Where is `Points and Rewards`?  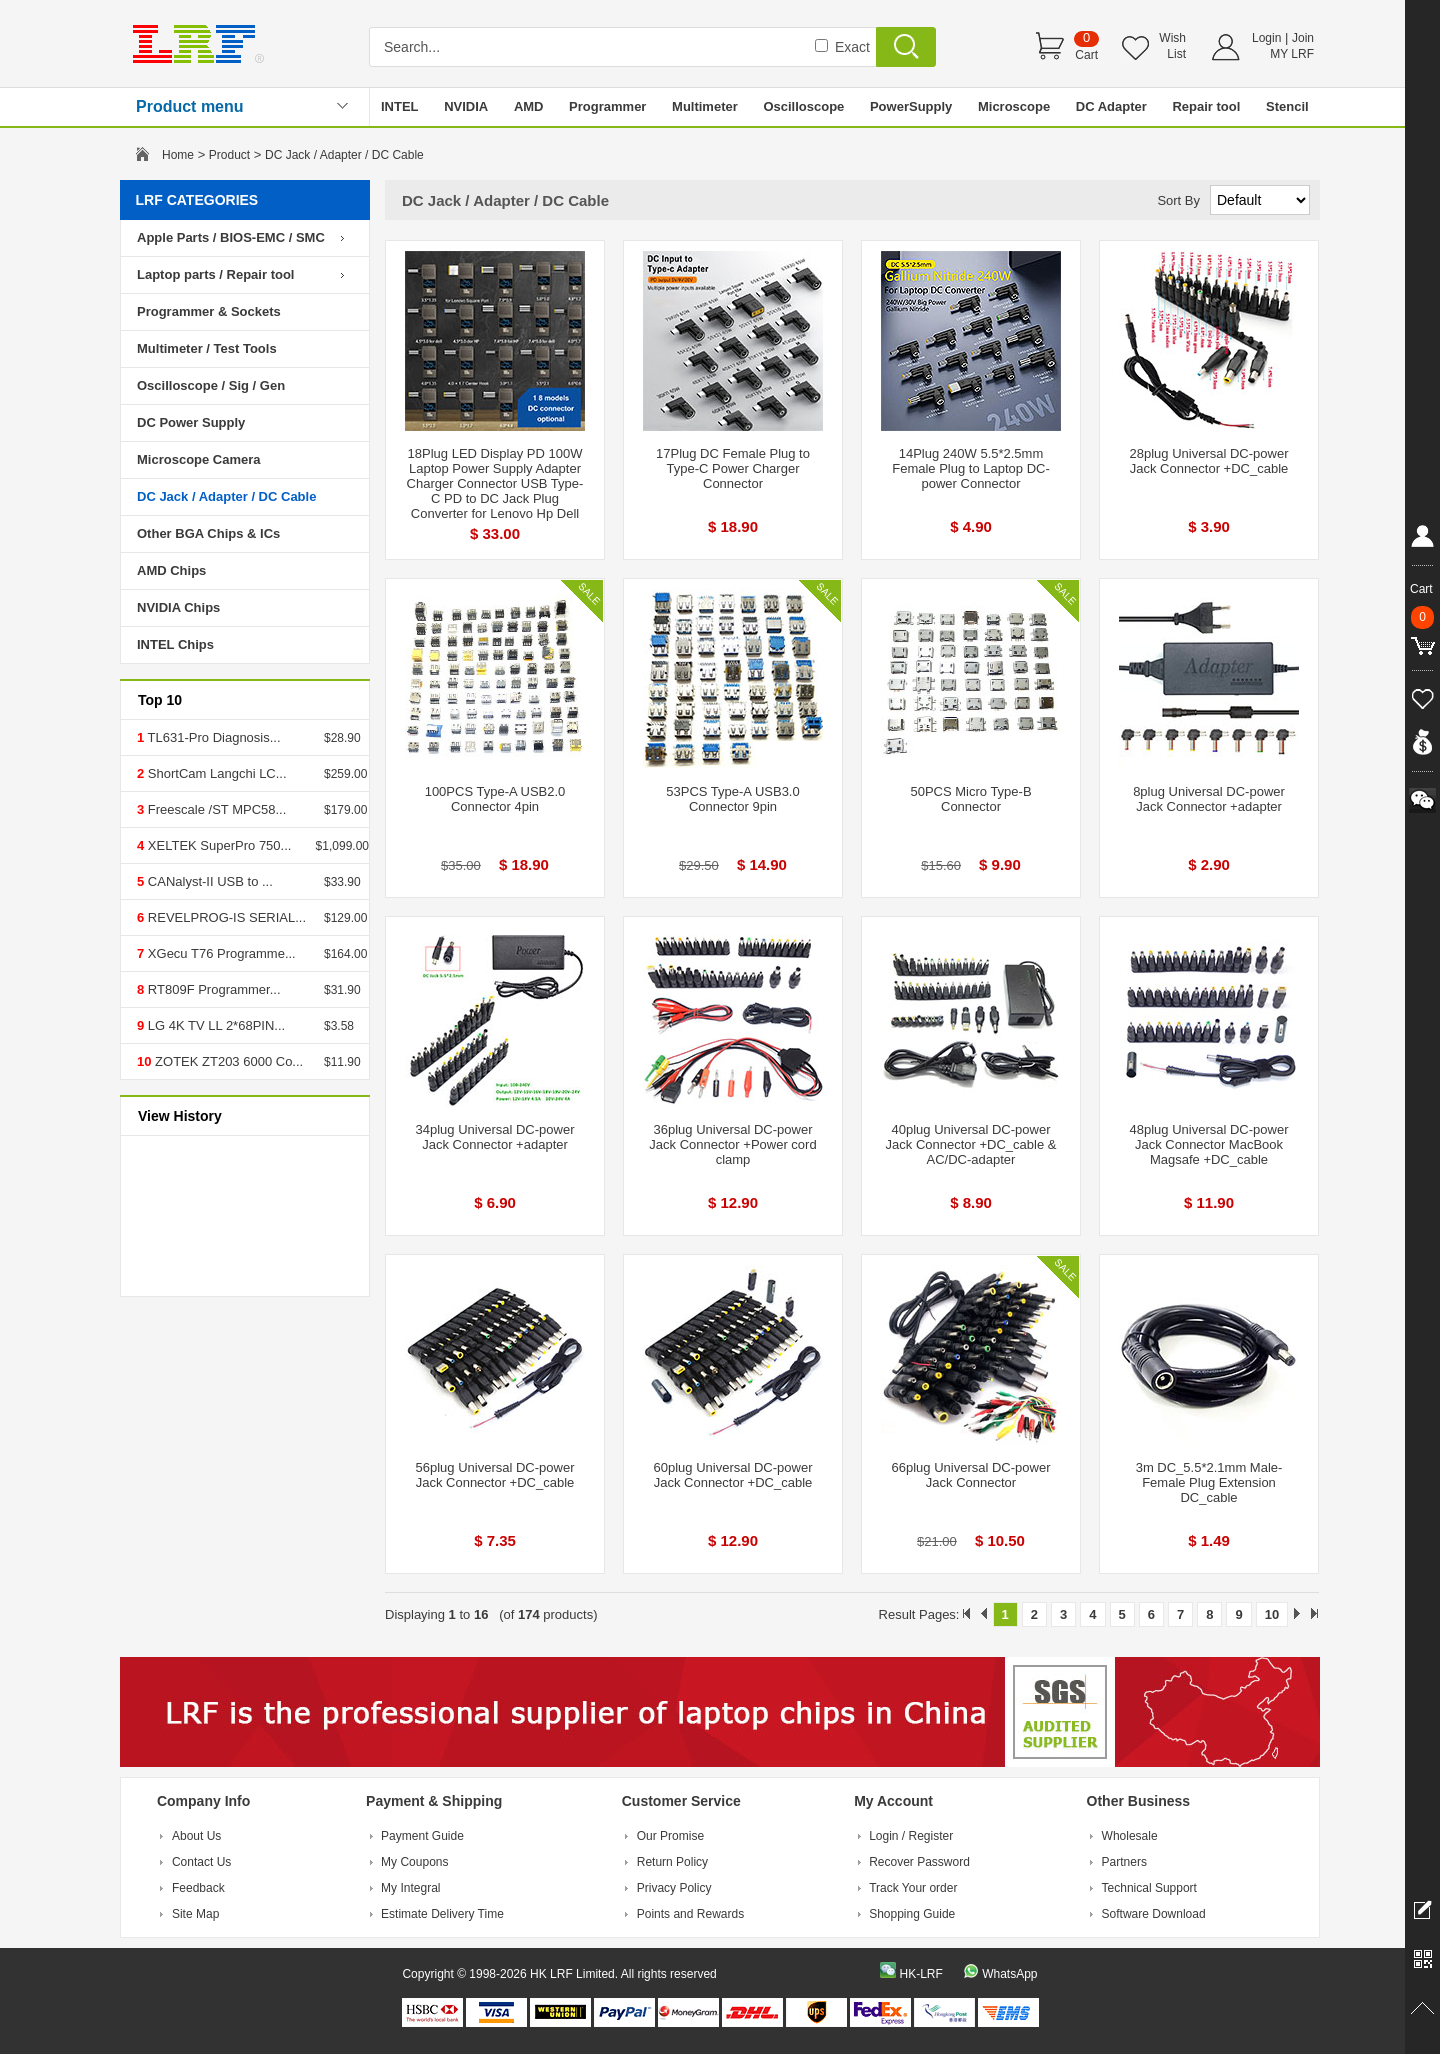 Points and Rewards is located at coordinates (690, 1914).